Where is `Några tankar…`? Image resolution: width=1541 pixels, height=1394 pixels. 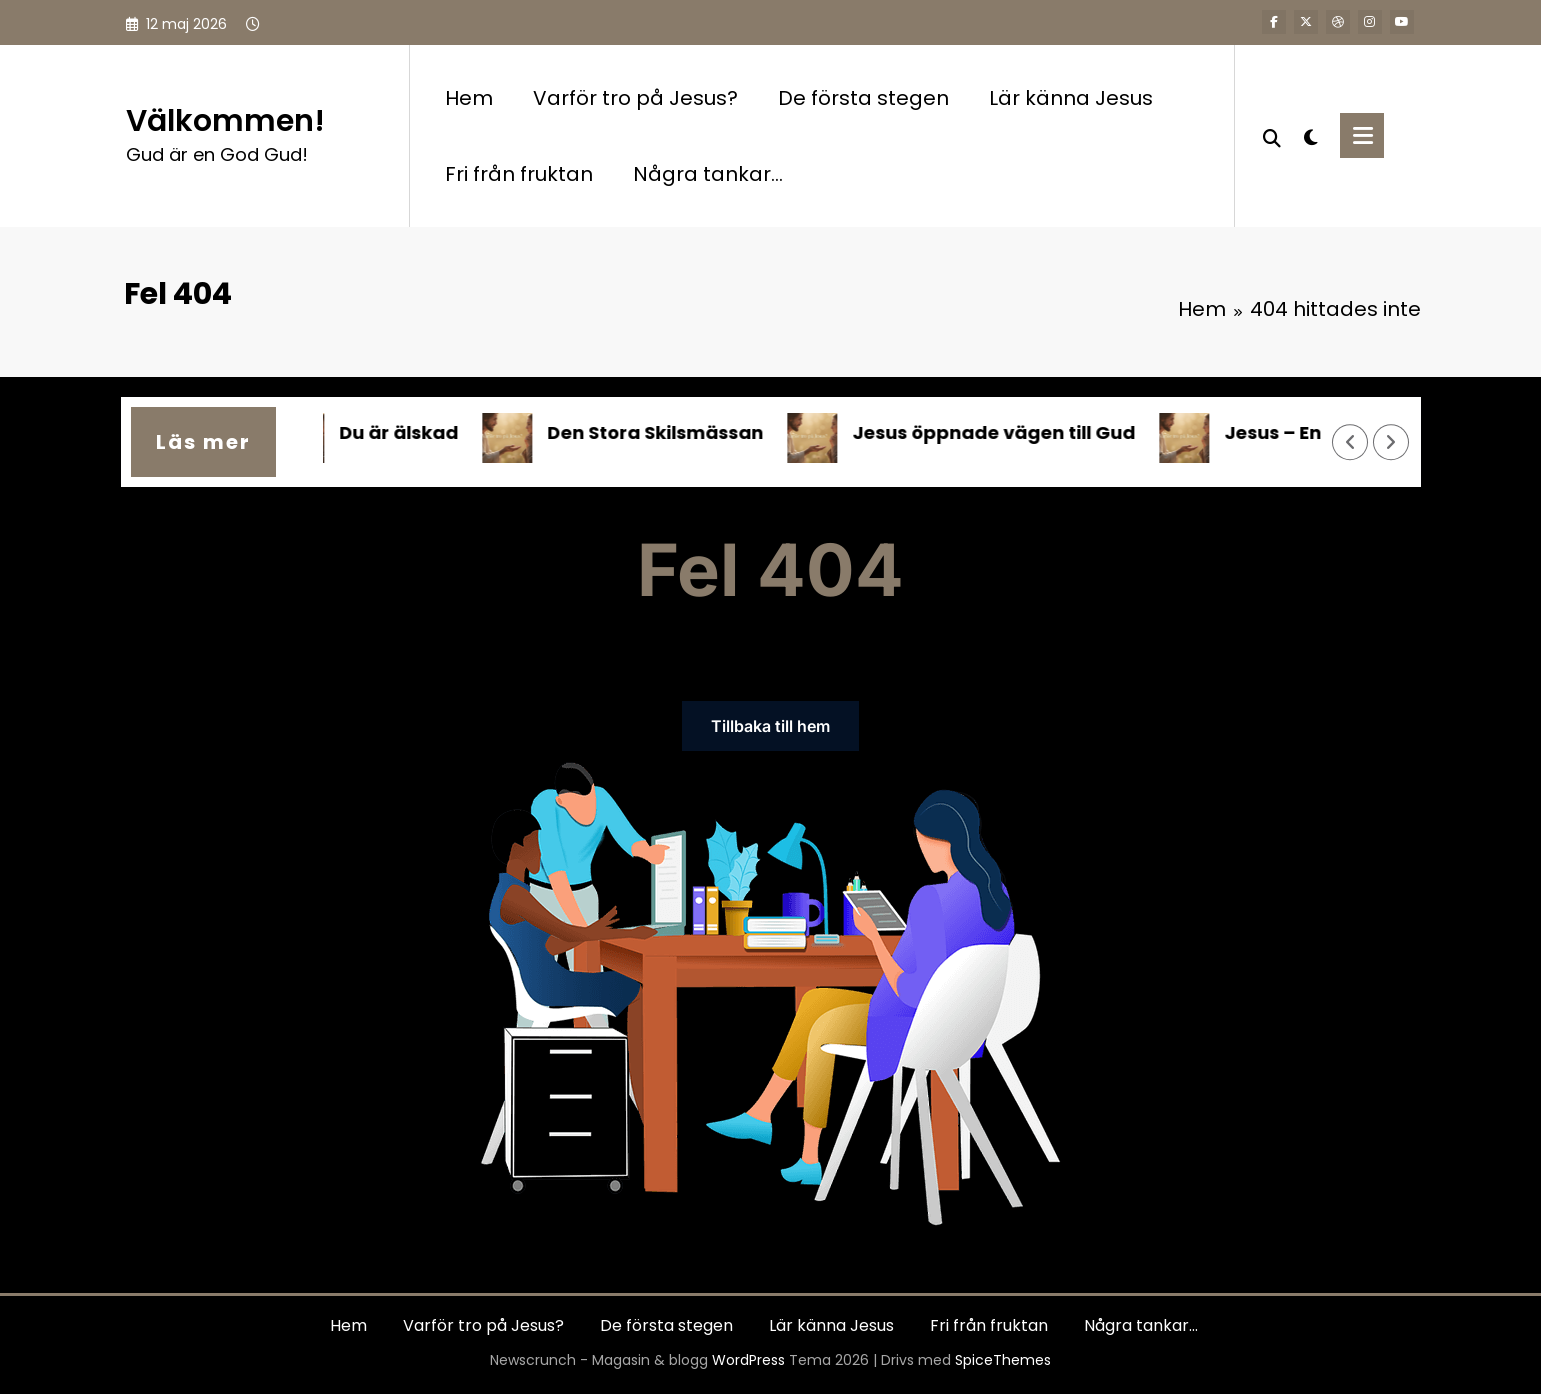
Några tankar… is located at coordinates (708, 174).